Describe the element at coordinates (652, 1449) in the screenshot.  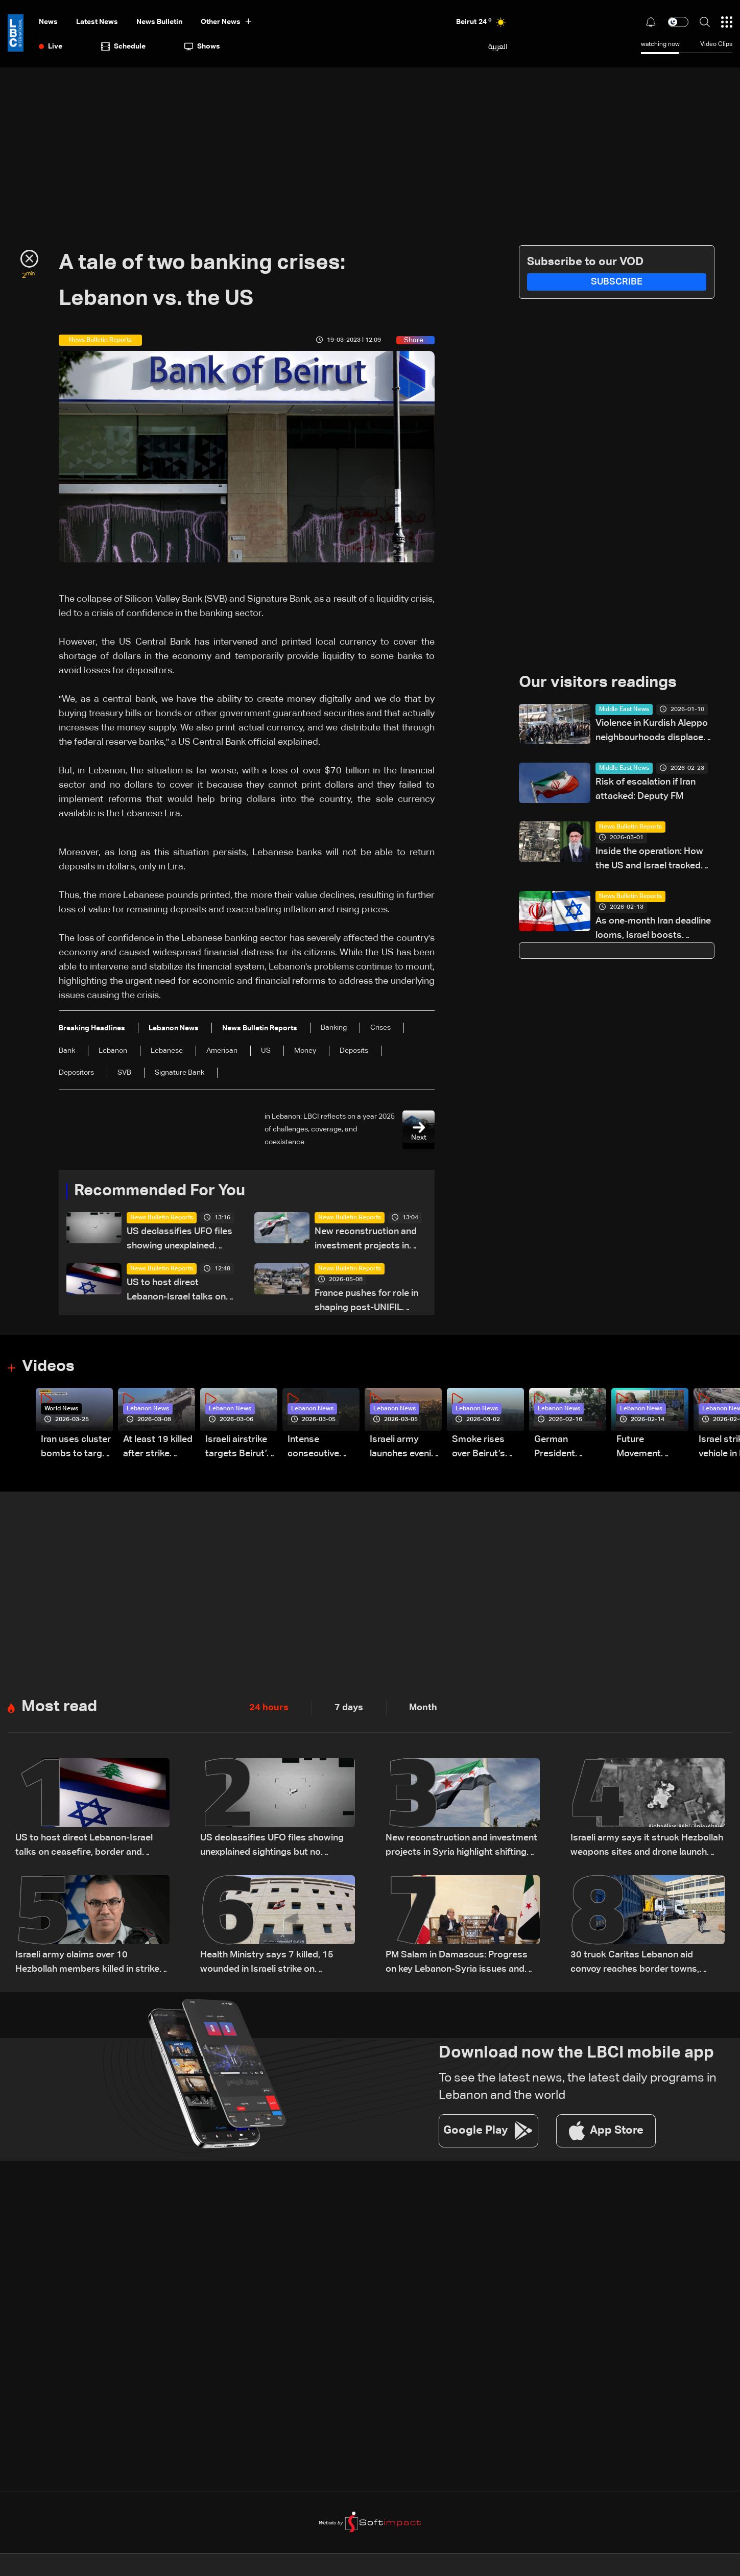
I see `Future Movement supporters mark Rafic Hariri anniversary, call for Saad Hariri's return to politics` at that location.